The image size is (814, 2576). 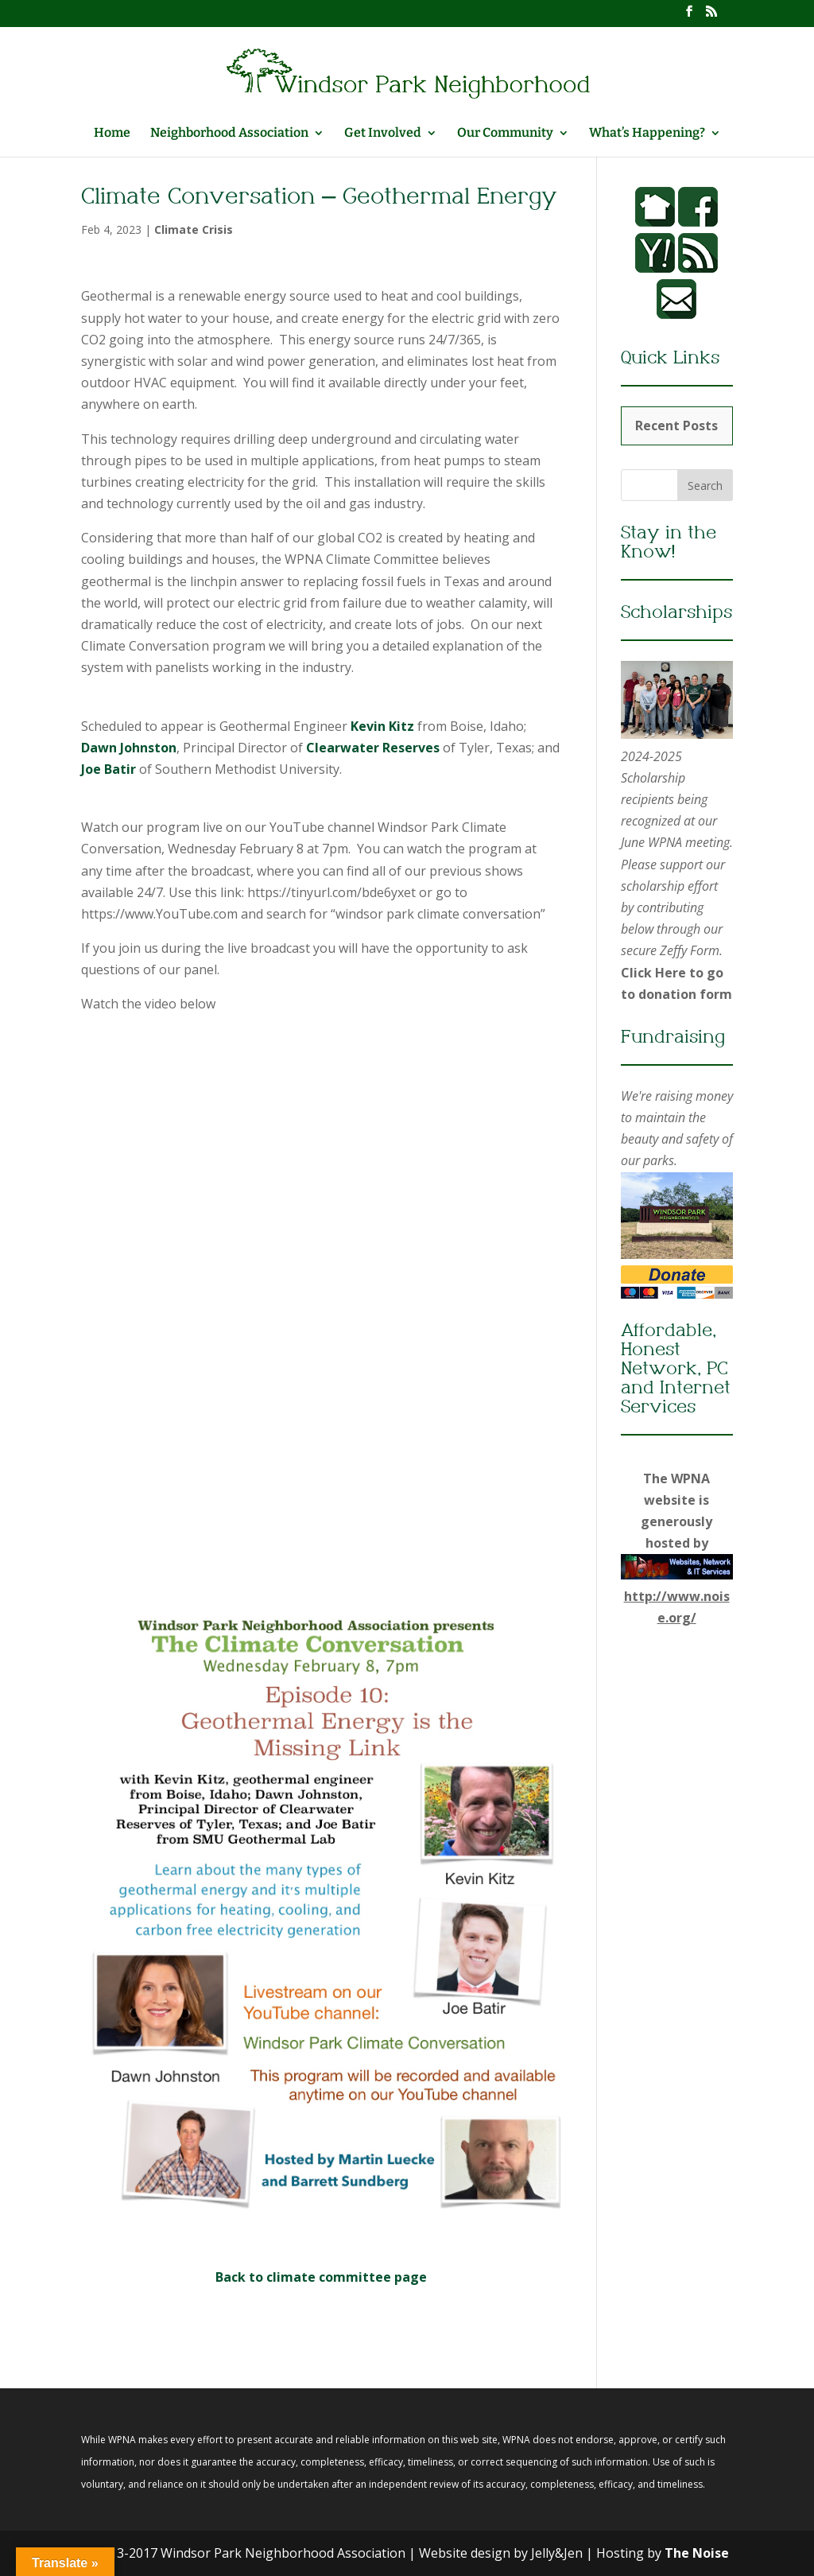 I want to click on Clearwater Reserves, so click(x=373, y=747).